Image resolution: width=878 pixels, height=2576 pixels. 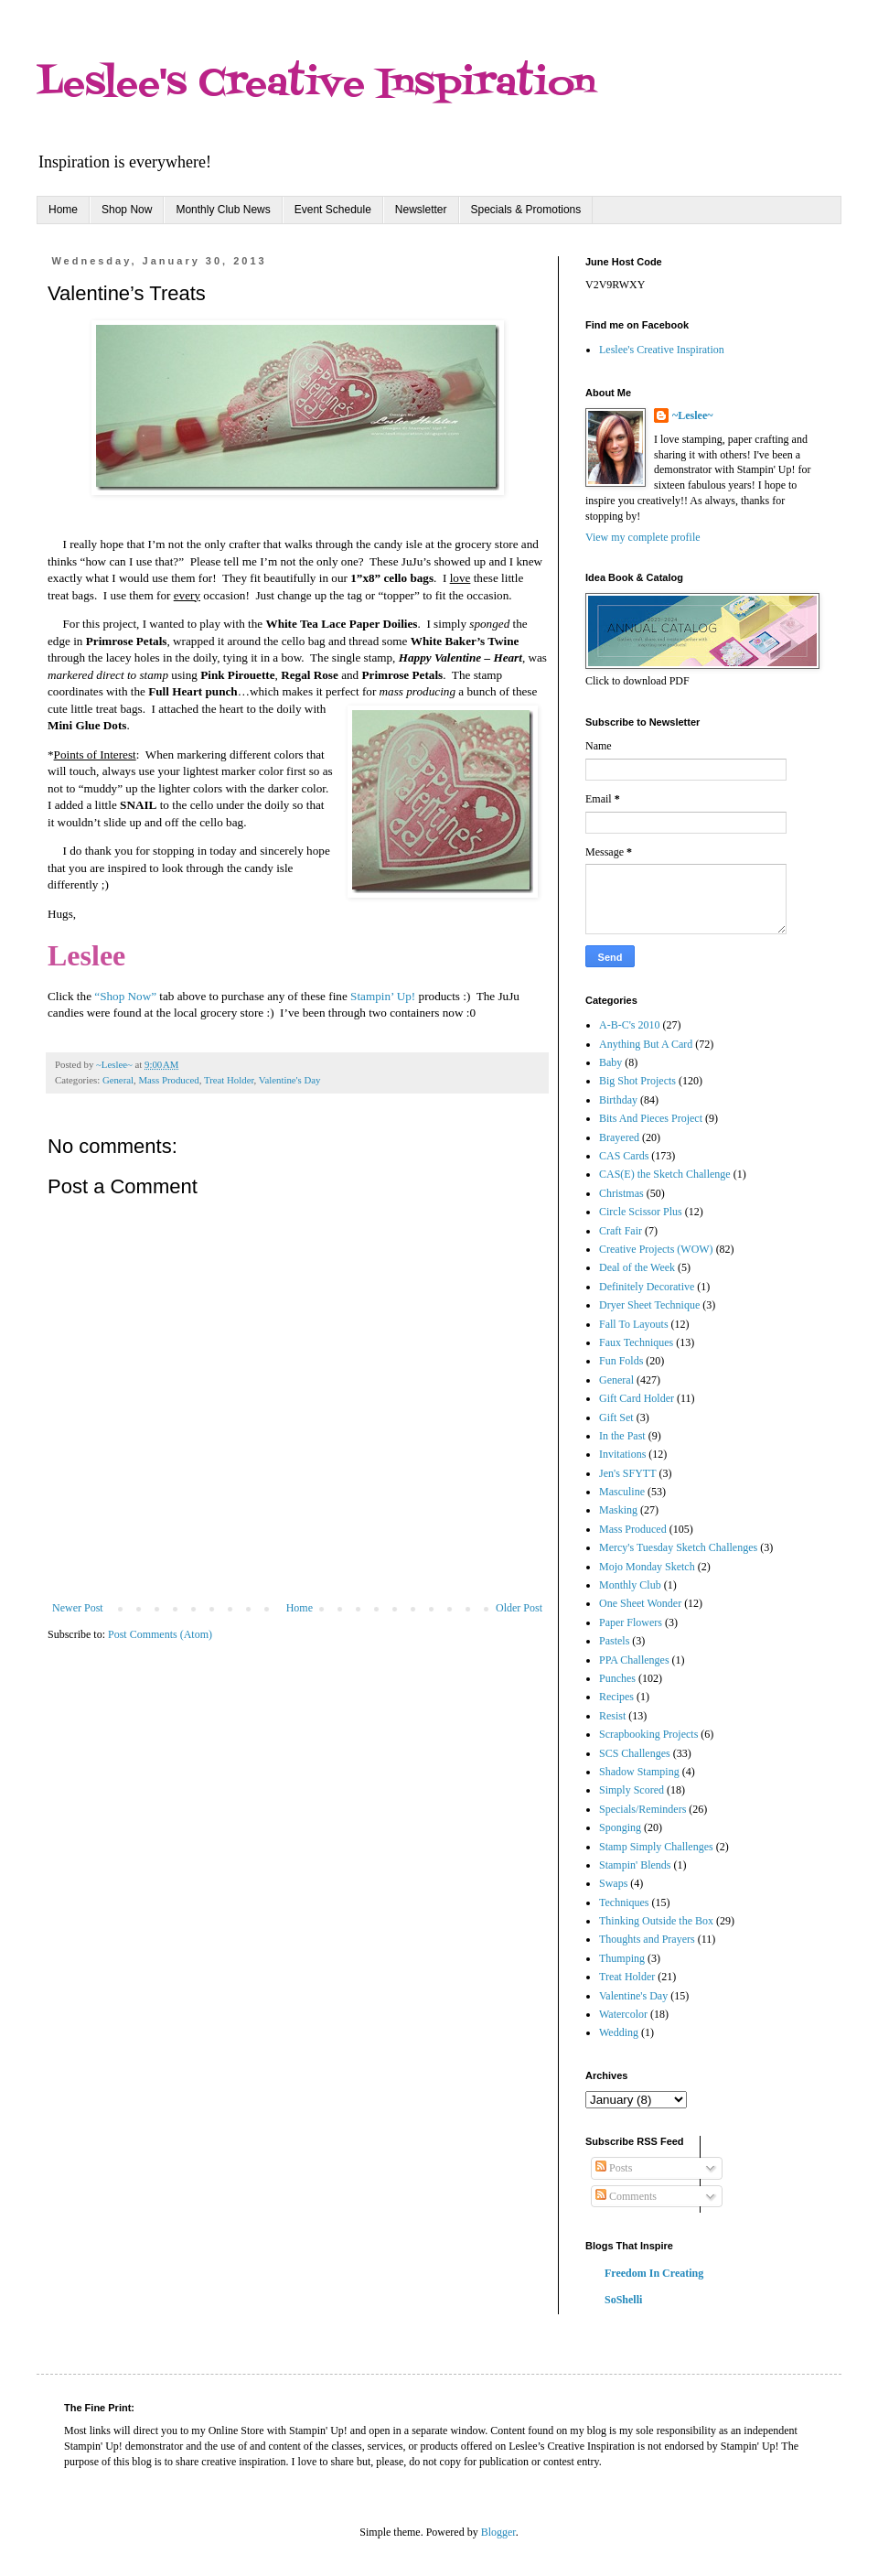 What do you see at coordinates (636, 1342) in the screenshot?
I see `Faux Techniques` at bounding box center [636, 1342].